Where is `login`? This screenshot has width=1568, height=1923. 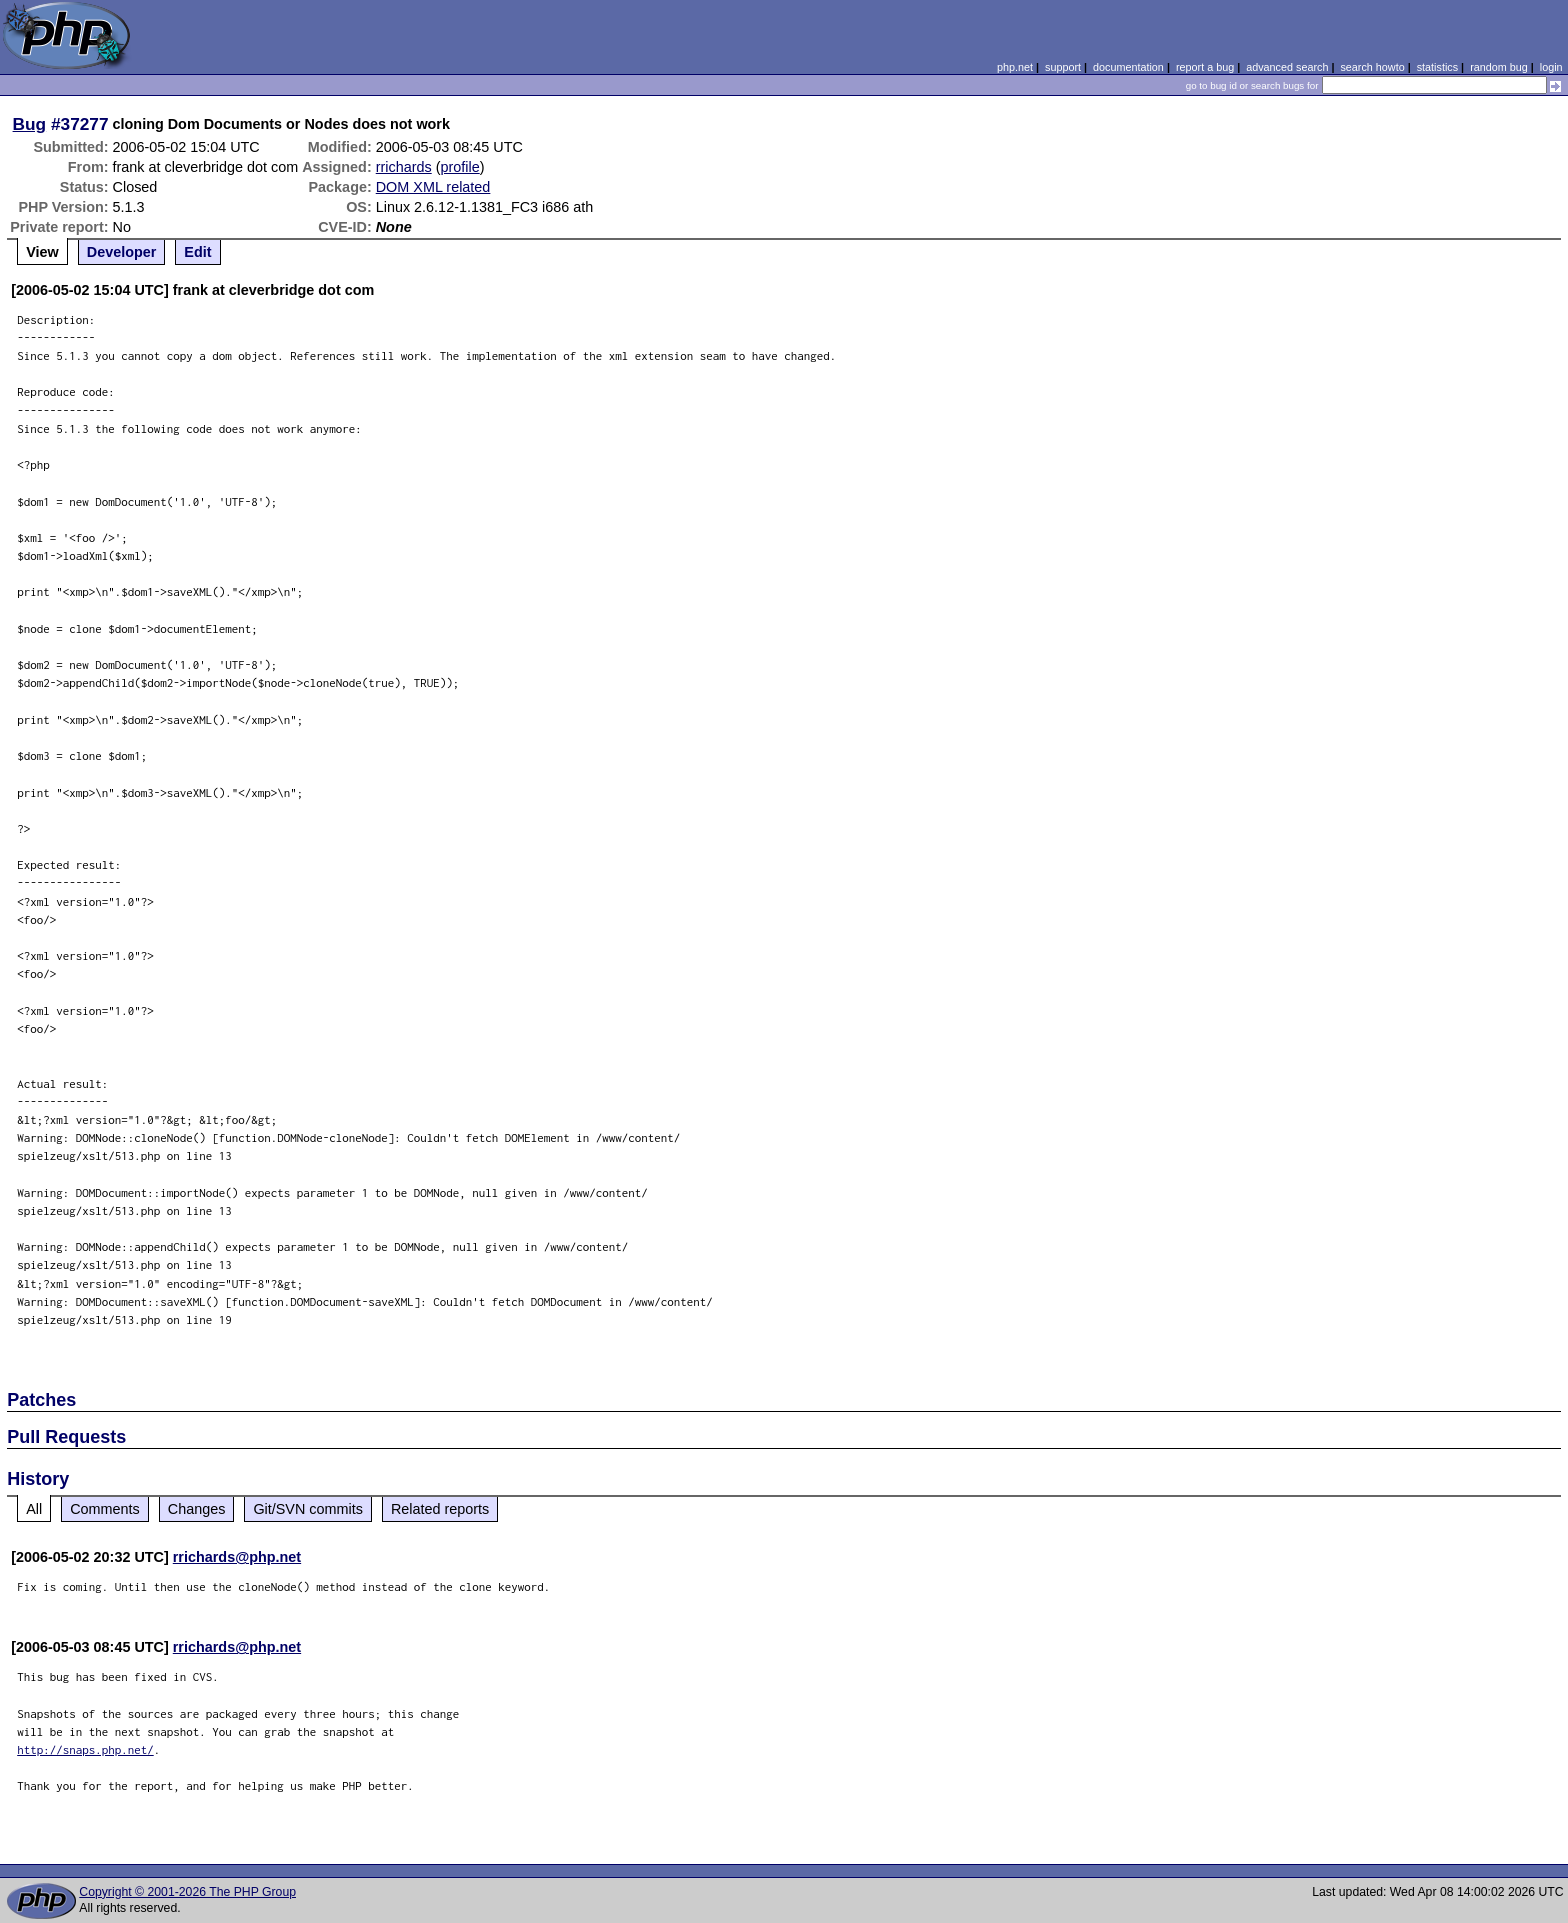
login is located at coordinates (1551, 67).